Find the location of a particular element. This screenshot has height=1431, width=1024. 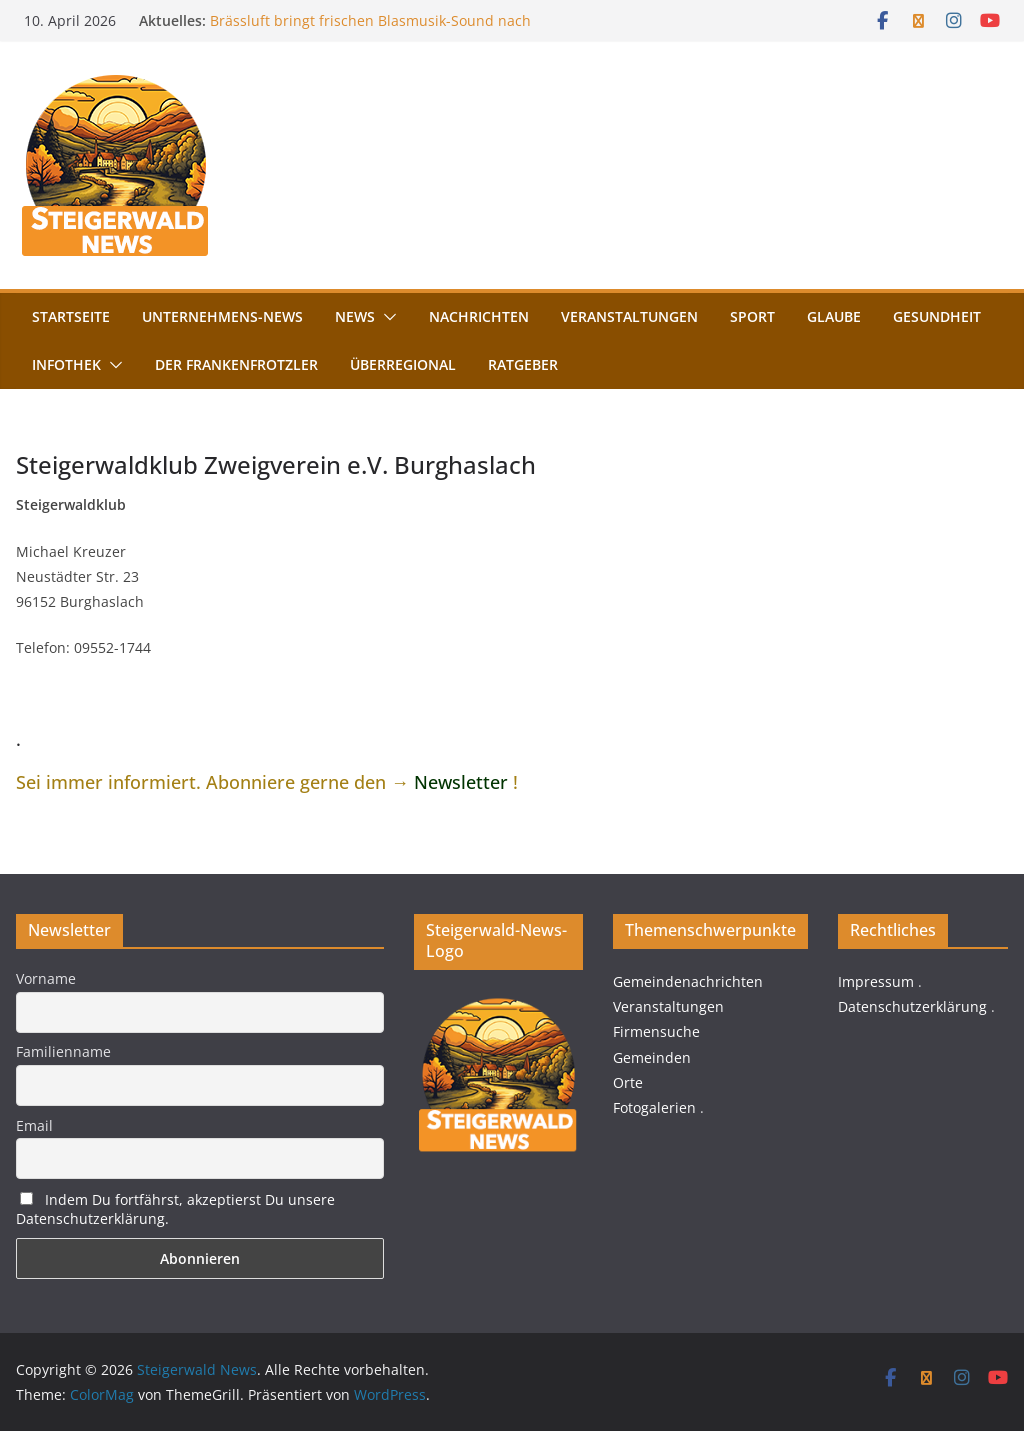

Gesundheit is located at coordinates (937, 316).